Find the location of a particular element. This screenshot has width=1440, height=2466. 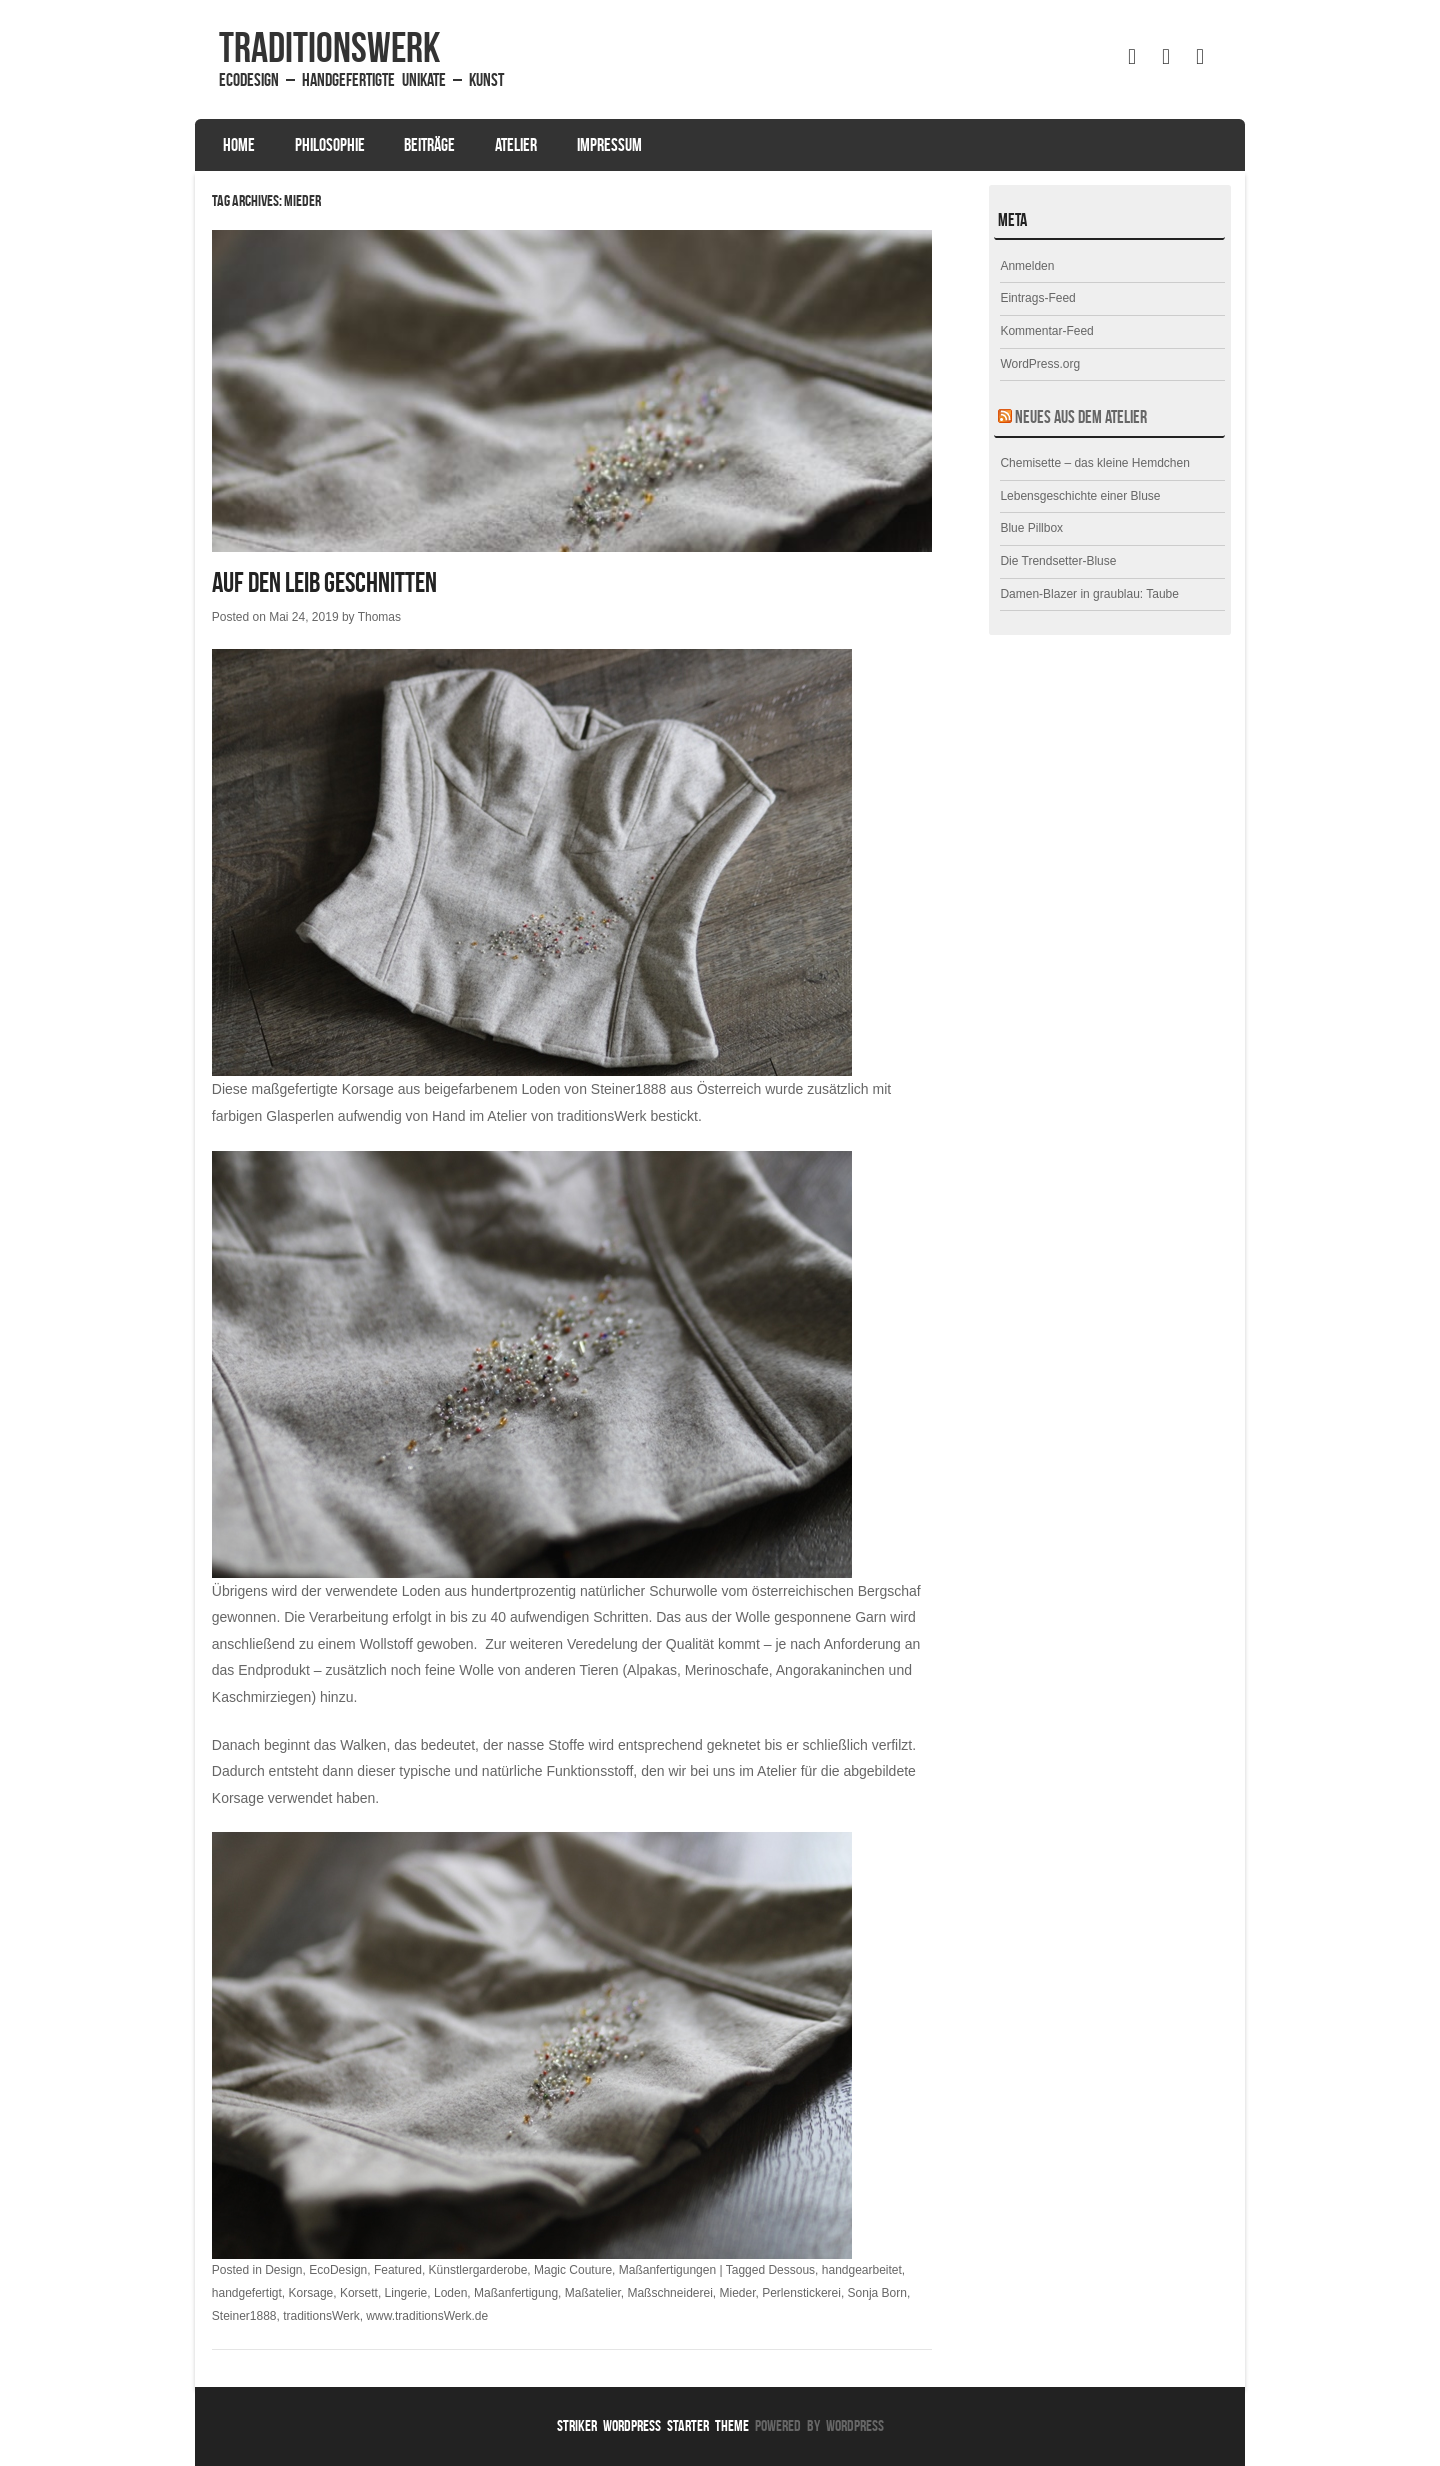

Korsage is located at coordinates (311, 2293).